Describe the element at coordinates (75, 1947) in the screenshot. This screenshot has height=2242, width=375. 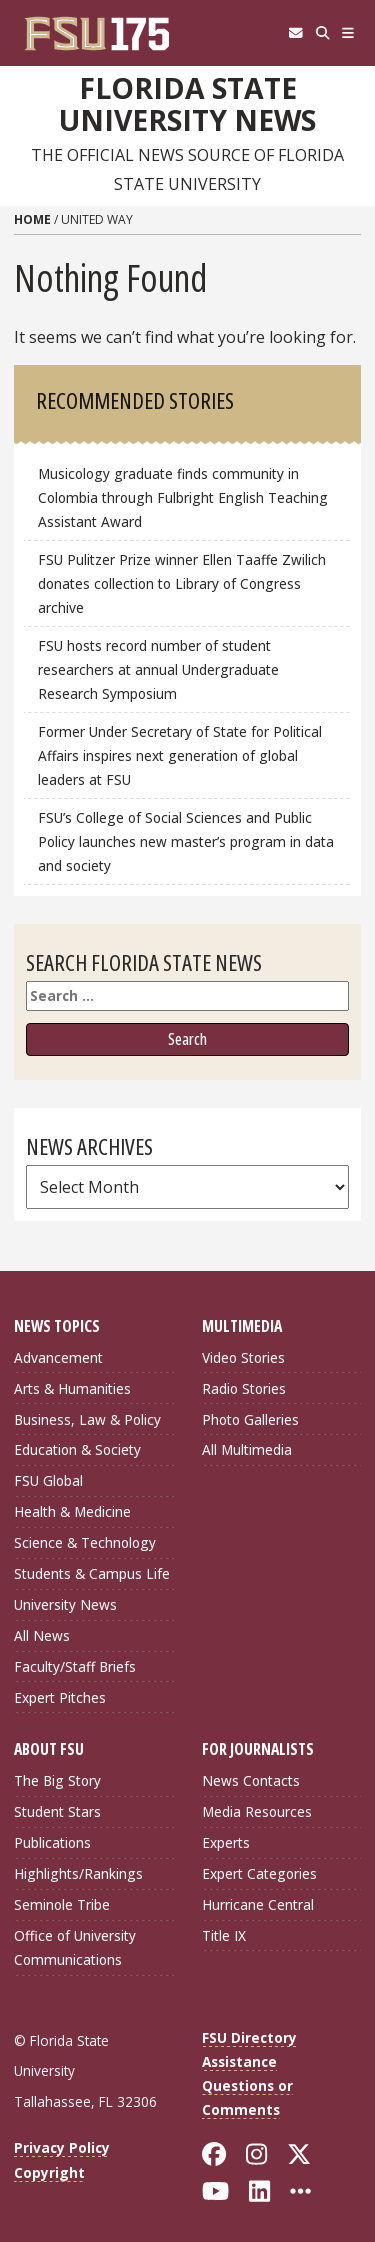
I see `Office of University Communications` at that location.